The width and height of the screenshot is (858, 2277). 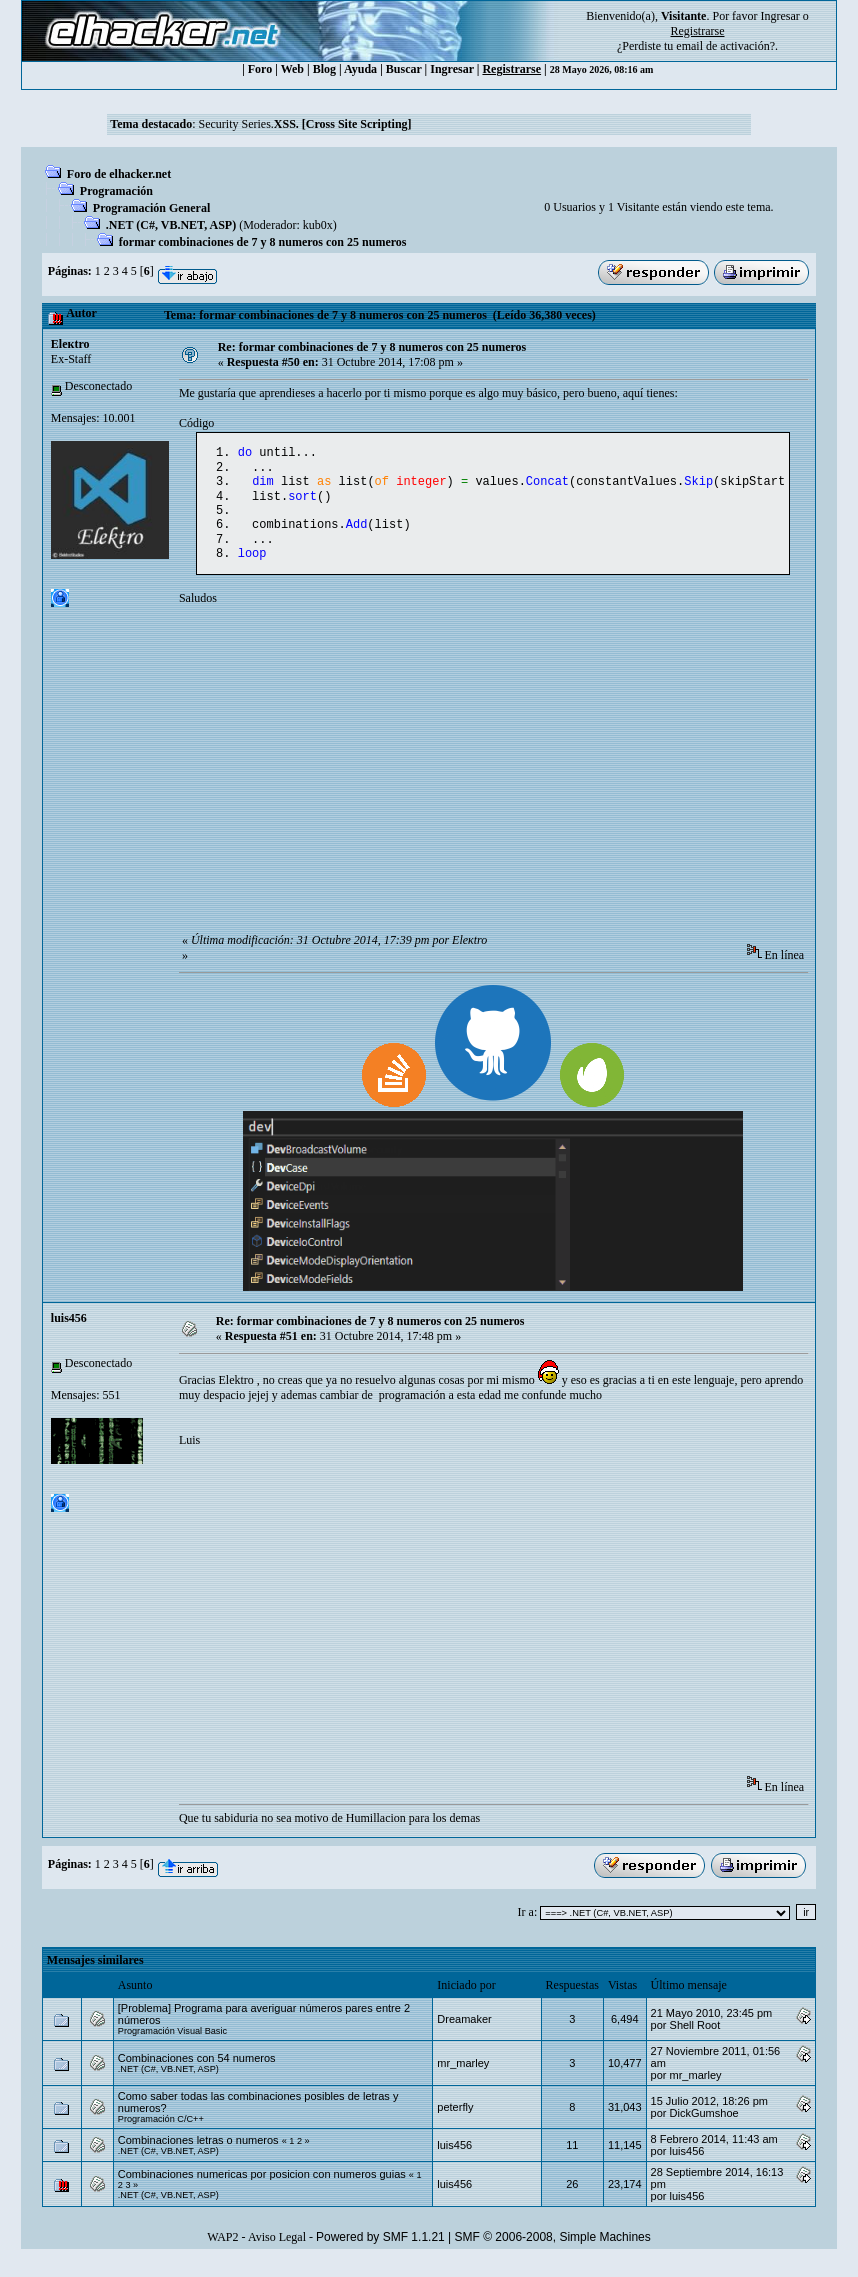 I want to click on Blog, so click(x=324, y=69).